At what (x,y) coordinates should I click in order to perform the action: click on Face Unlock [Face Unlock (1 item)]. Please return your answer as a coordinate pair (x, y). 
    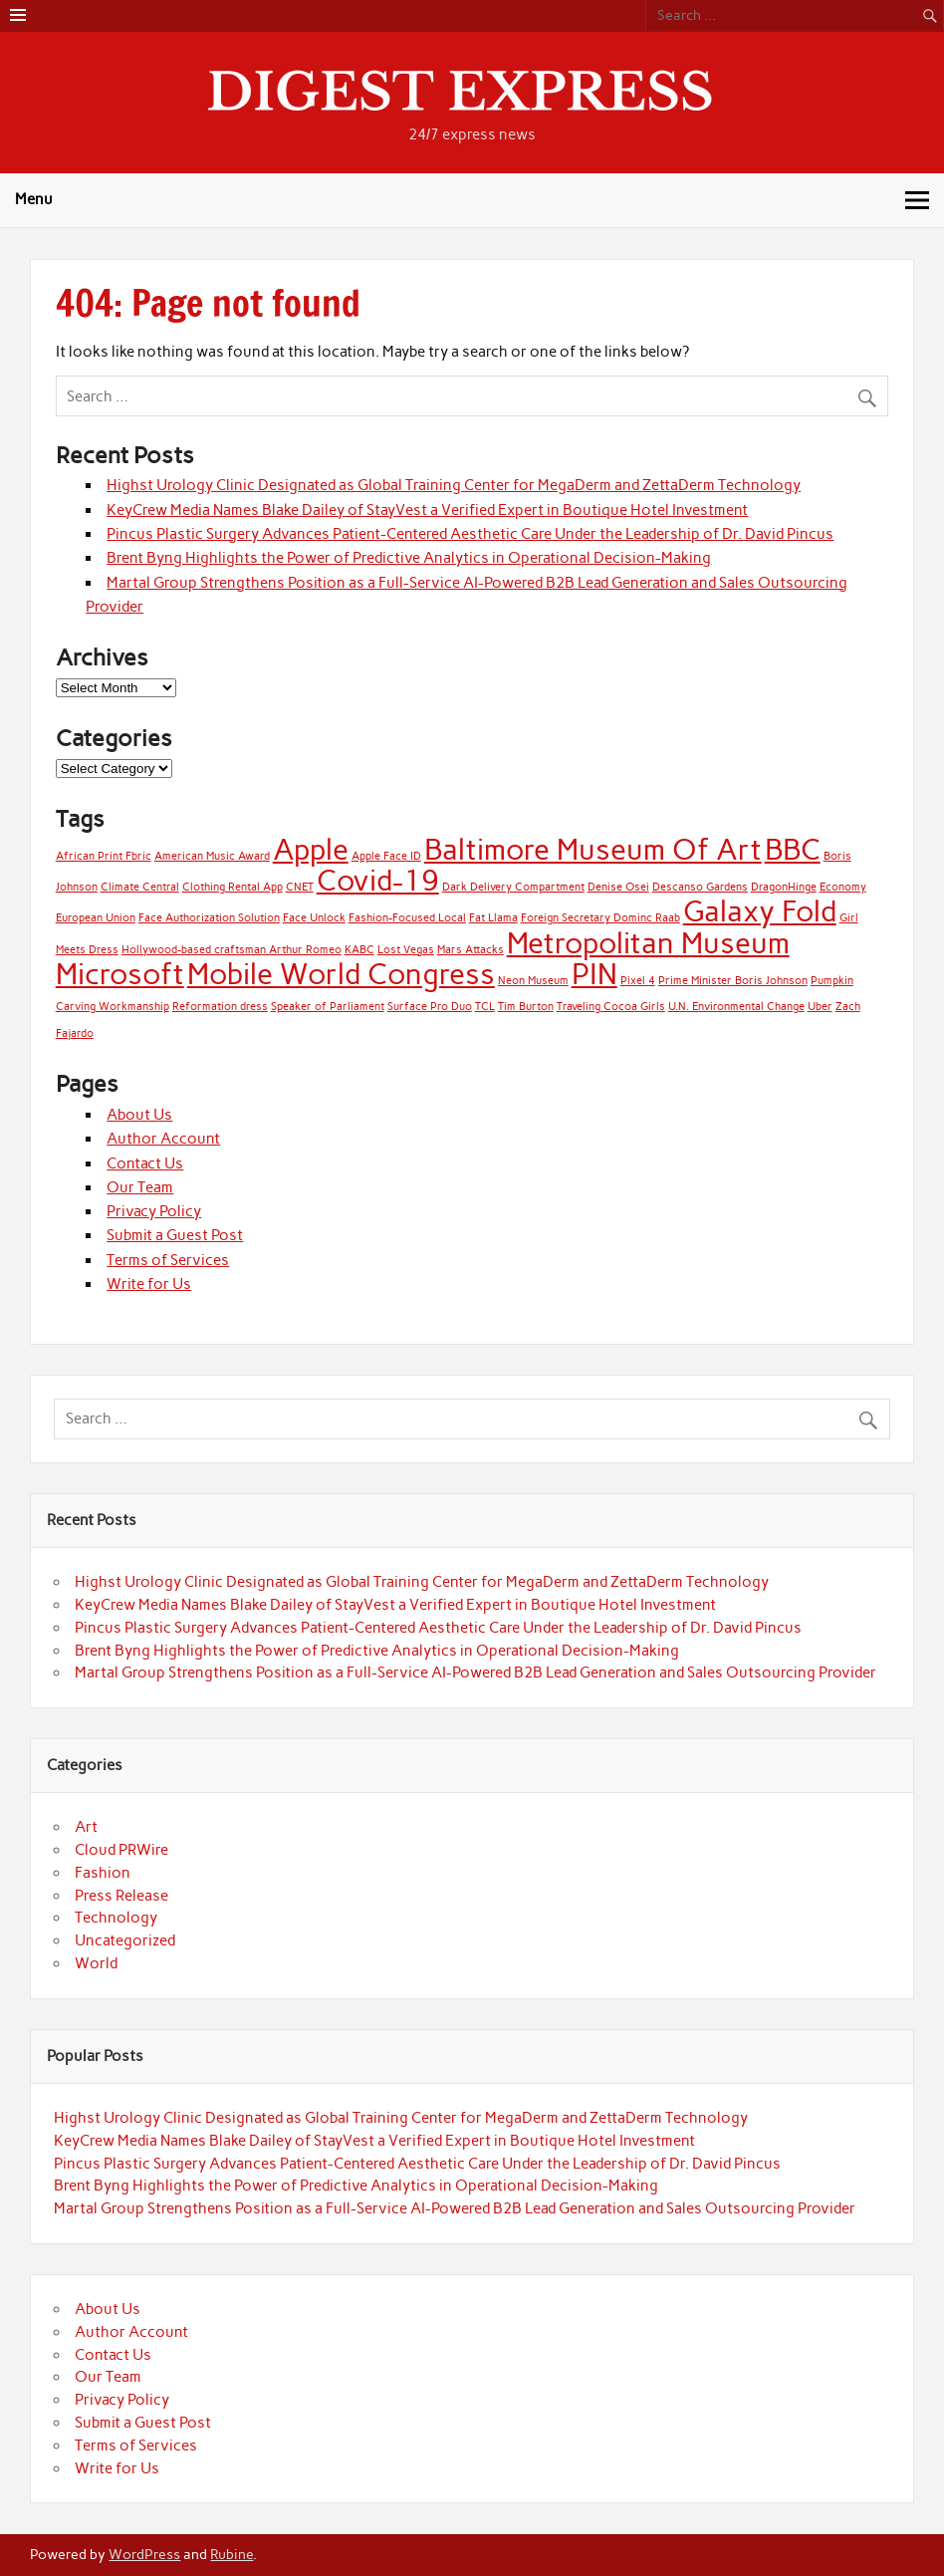
    Looking at the image, I should click on (314, 917).